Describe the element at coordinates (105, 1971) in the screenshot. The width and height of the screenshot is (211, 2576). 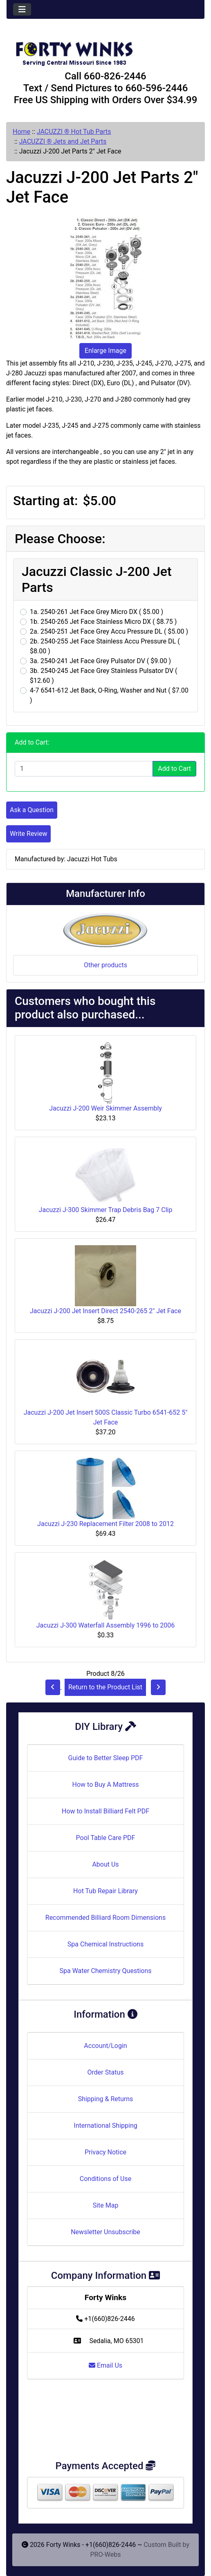
I see `Spa Water Chemistry Questions` at that location.